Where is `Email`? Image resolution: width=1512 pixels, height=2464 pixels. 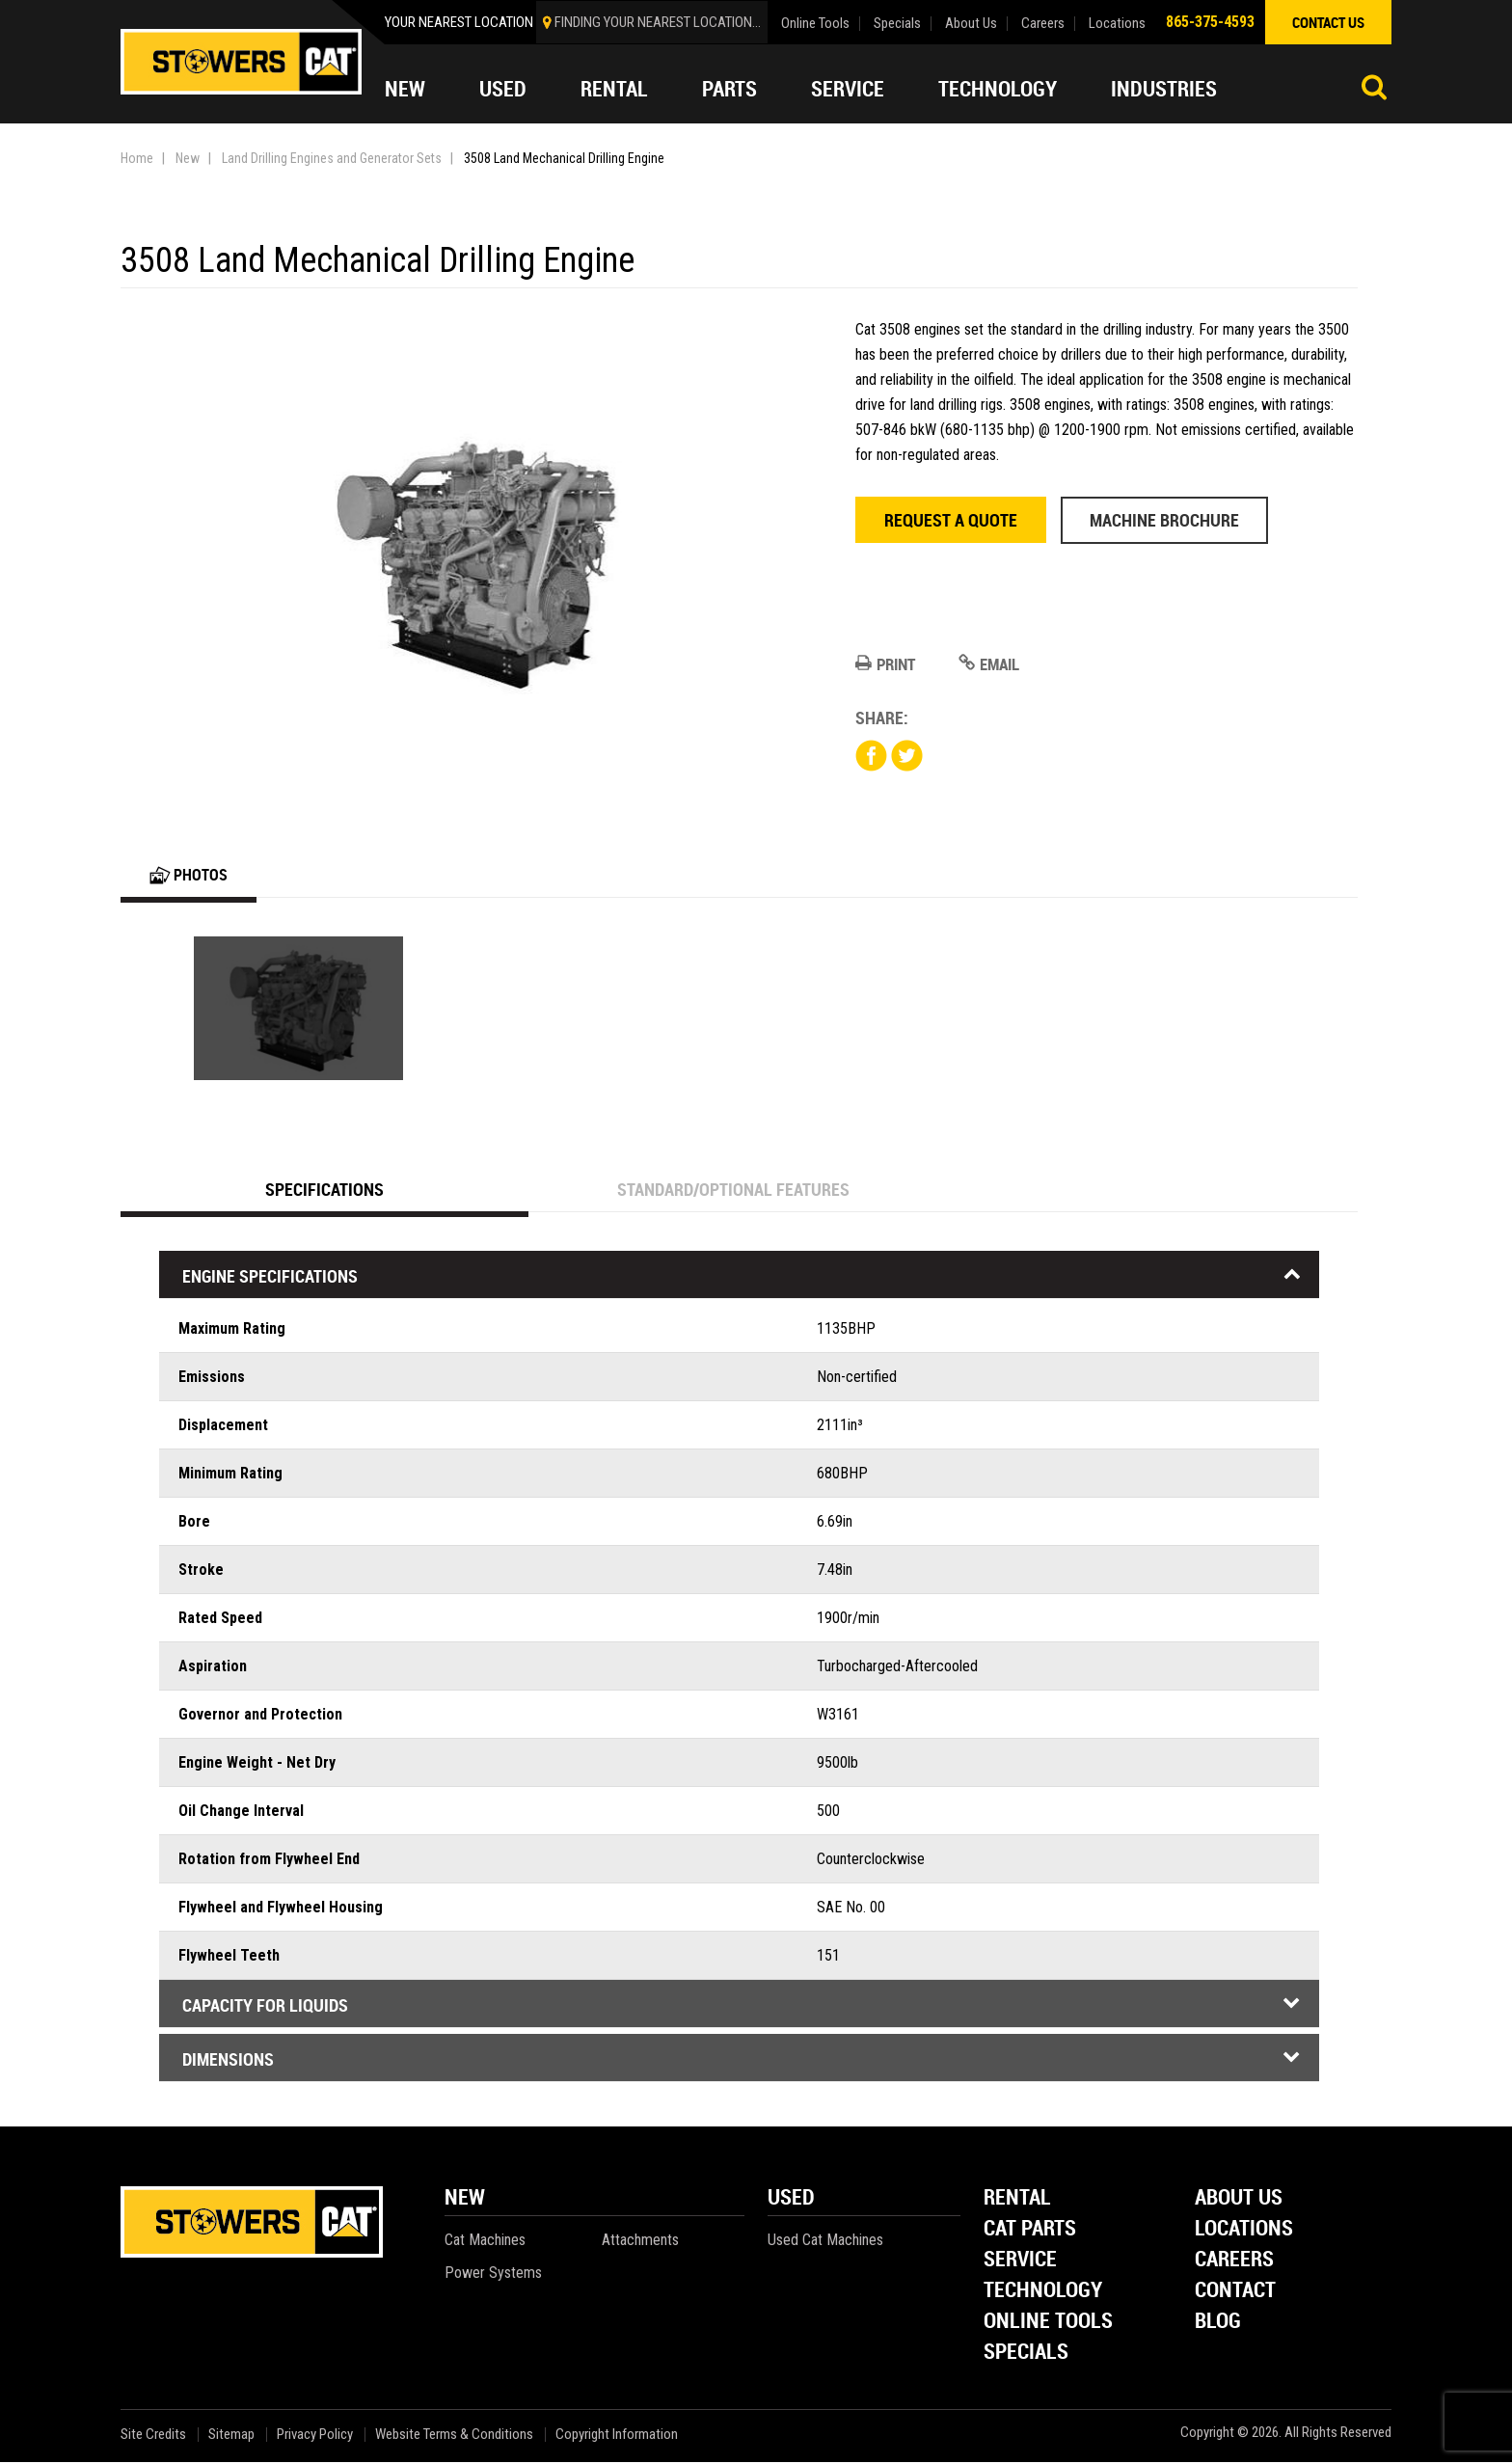
Email is located at coordinates (996, 664).